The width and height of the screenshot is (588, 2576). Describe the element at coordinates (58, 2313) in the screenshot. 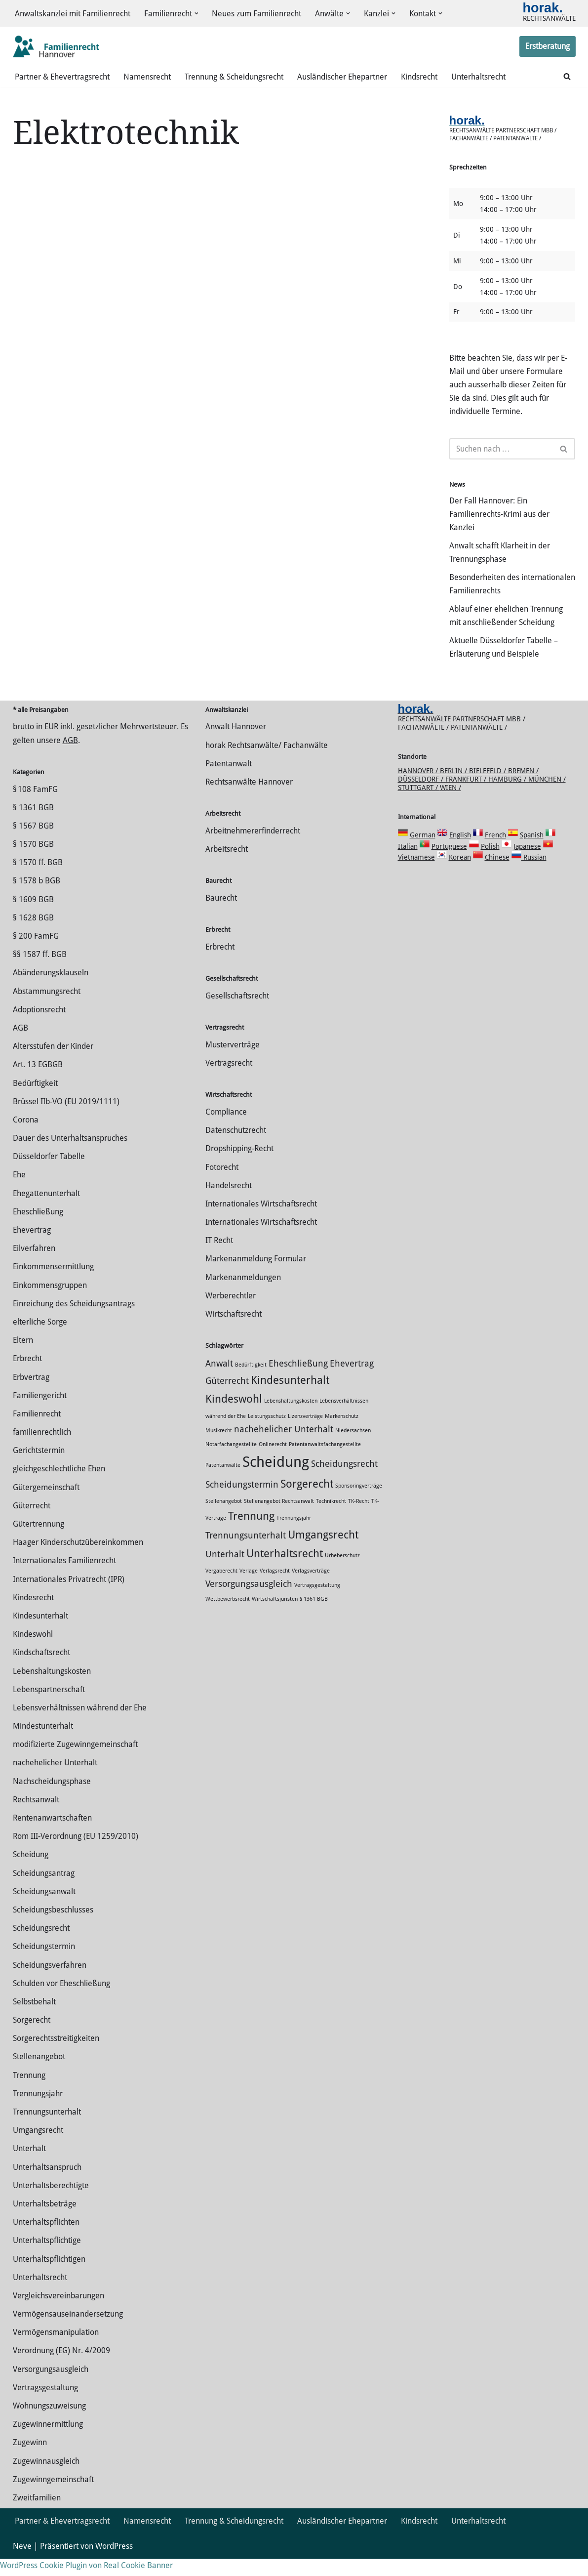

I see `Vergleichsvereinbarungen` at that location.